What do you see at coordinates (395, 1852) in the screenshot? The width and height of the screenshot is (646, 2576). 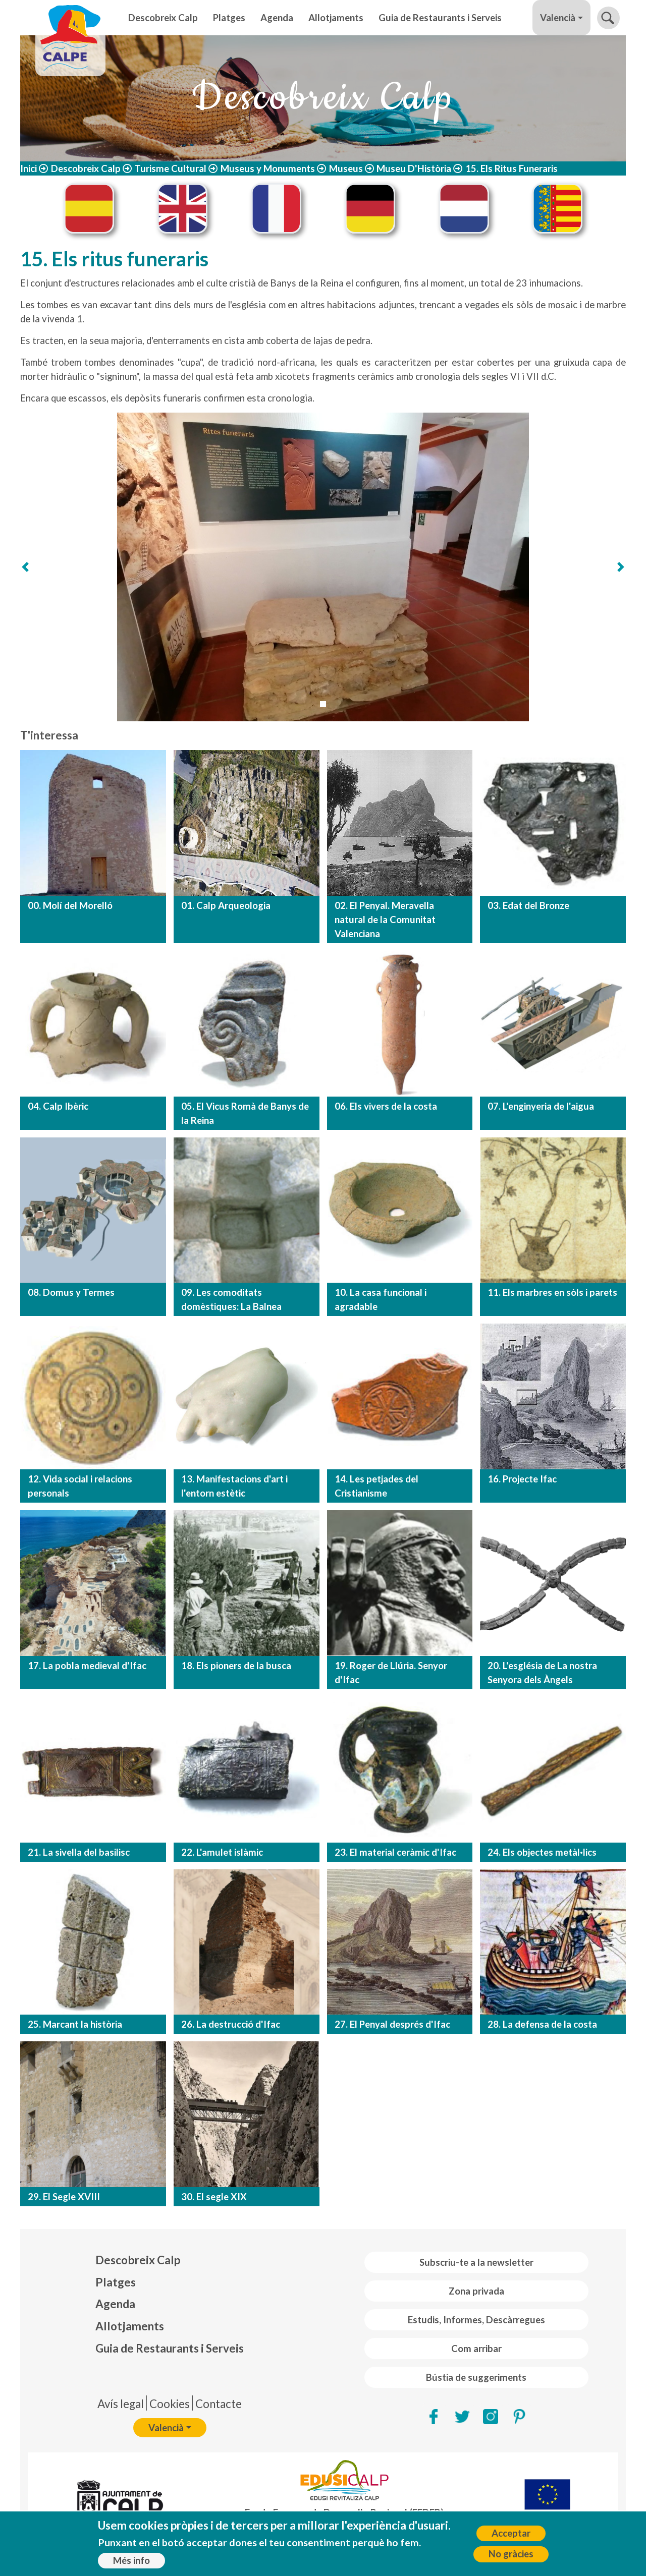 I see `23. El material ceràmic d'Ifac` at bounding box center [395, 1852].